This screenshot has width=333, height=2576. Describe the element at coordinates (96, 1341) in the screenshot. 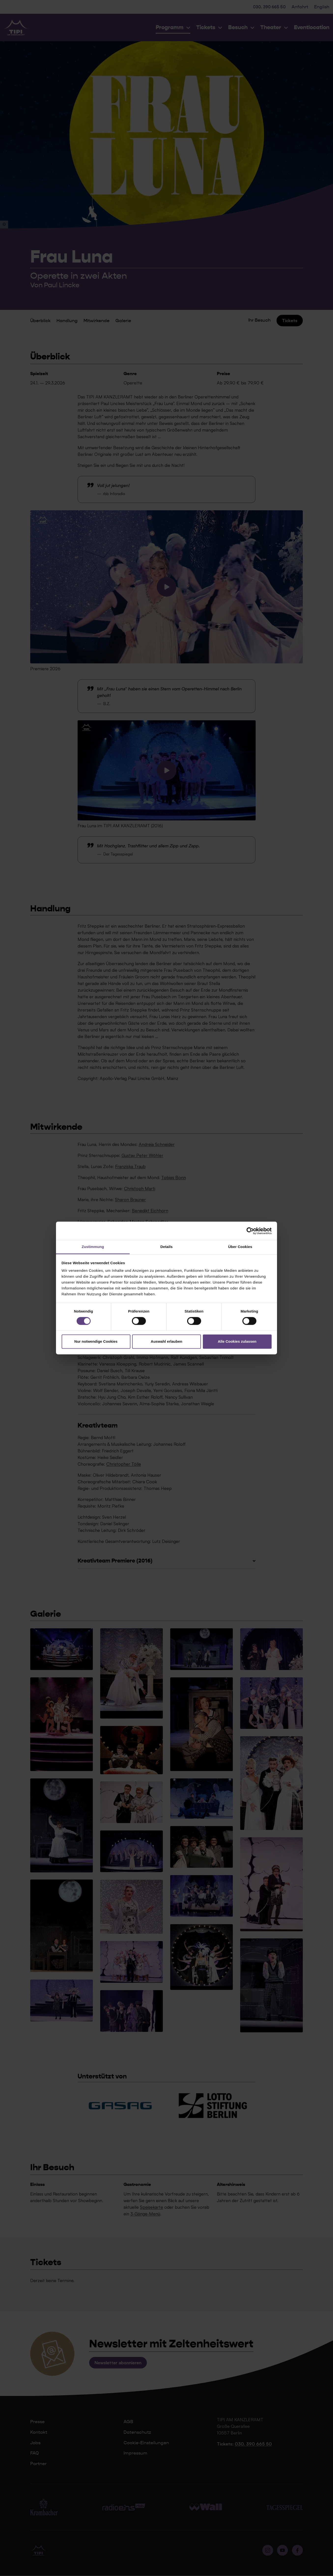

I see `Nur notwendige Cookies` at that location.